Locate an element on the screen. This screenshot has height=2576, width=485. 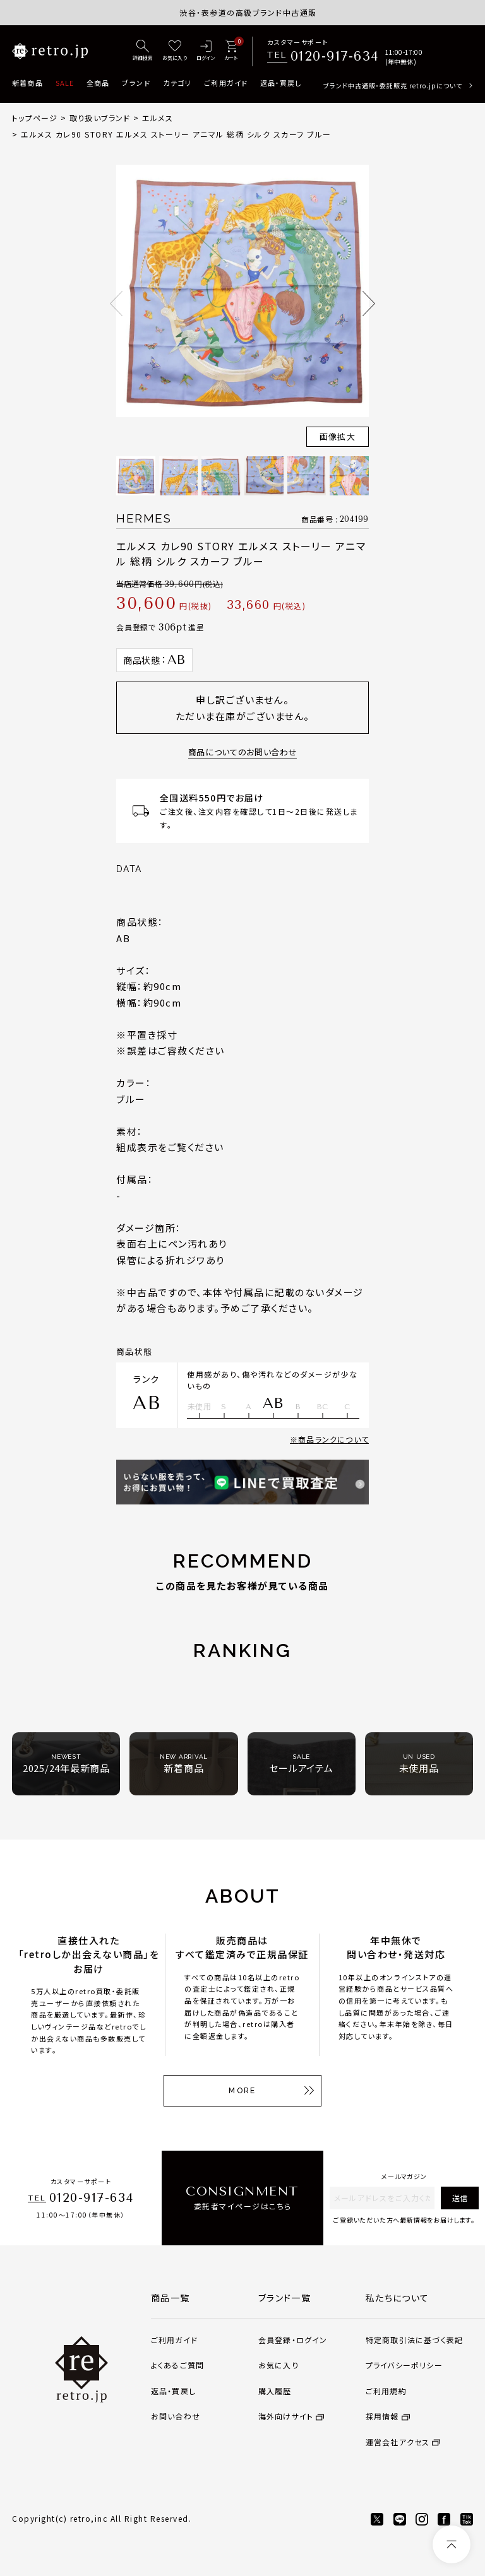
2025/24年最新商品 is located at coordinates (66, 1763).